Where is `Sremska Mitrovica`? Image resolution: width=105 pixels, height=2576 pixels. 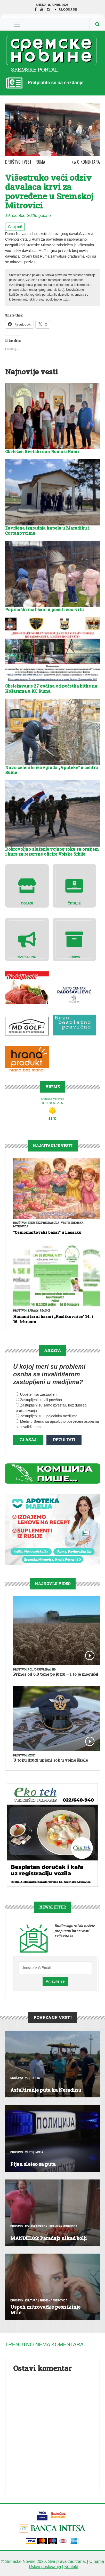
Sremska Mitrovica is located at coordinates (63, 2226).